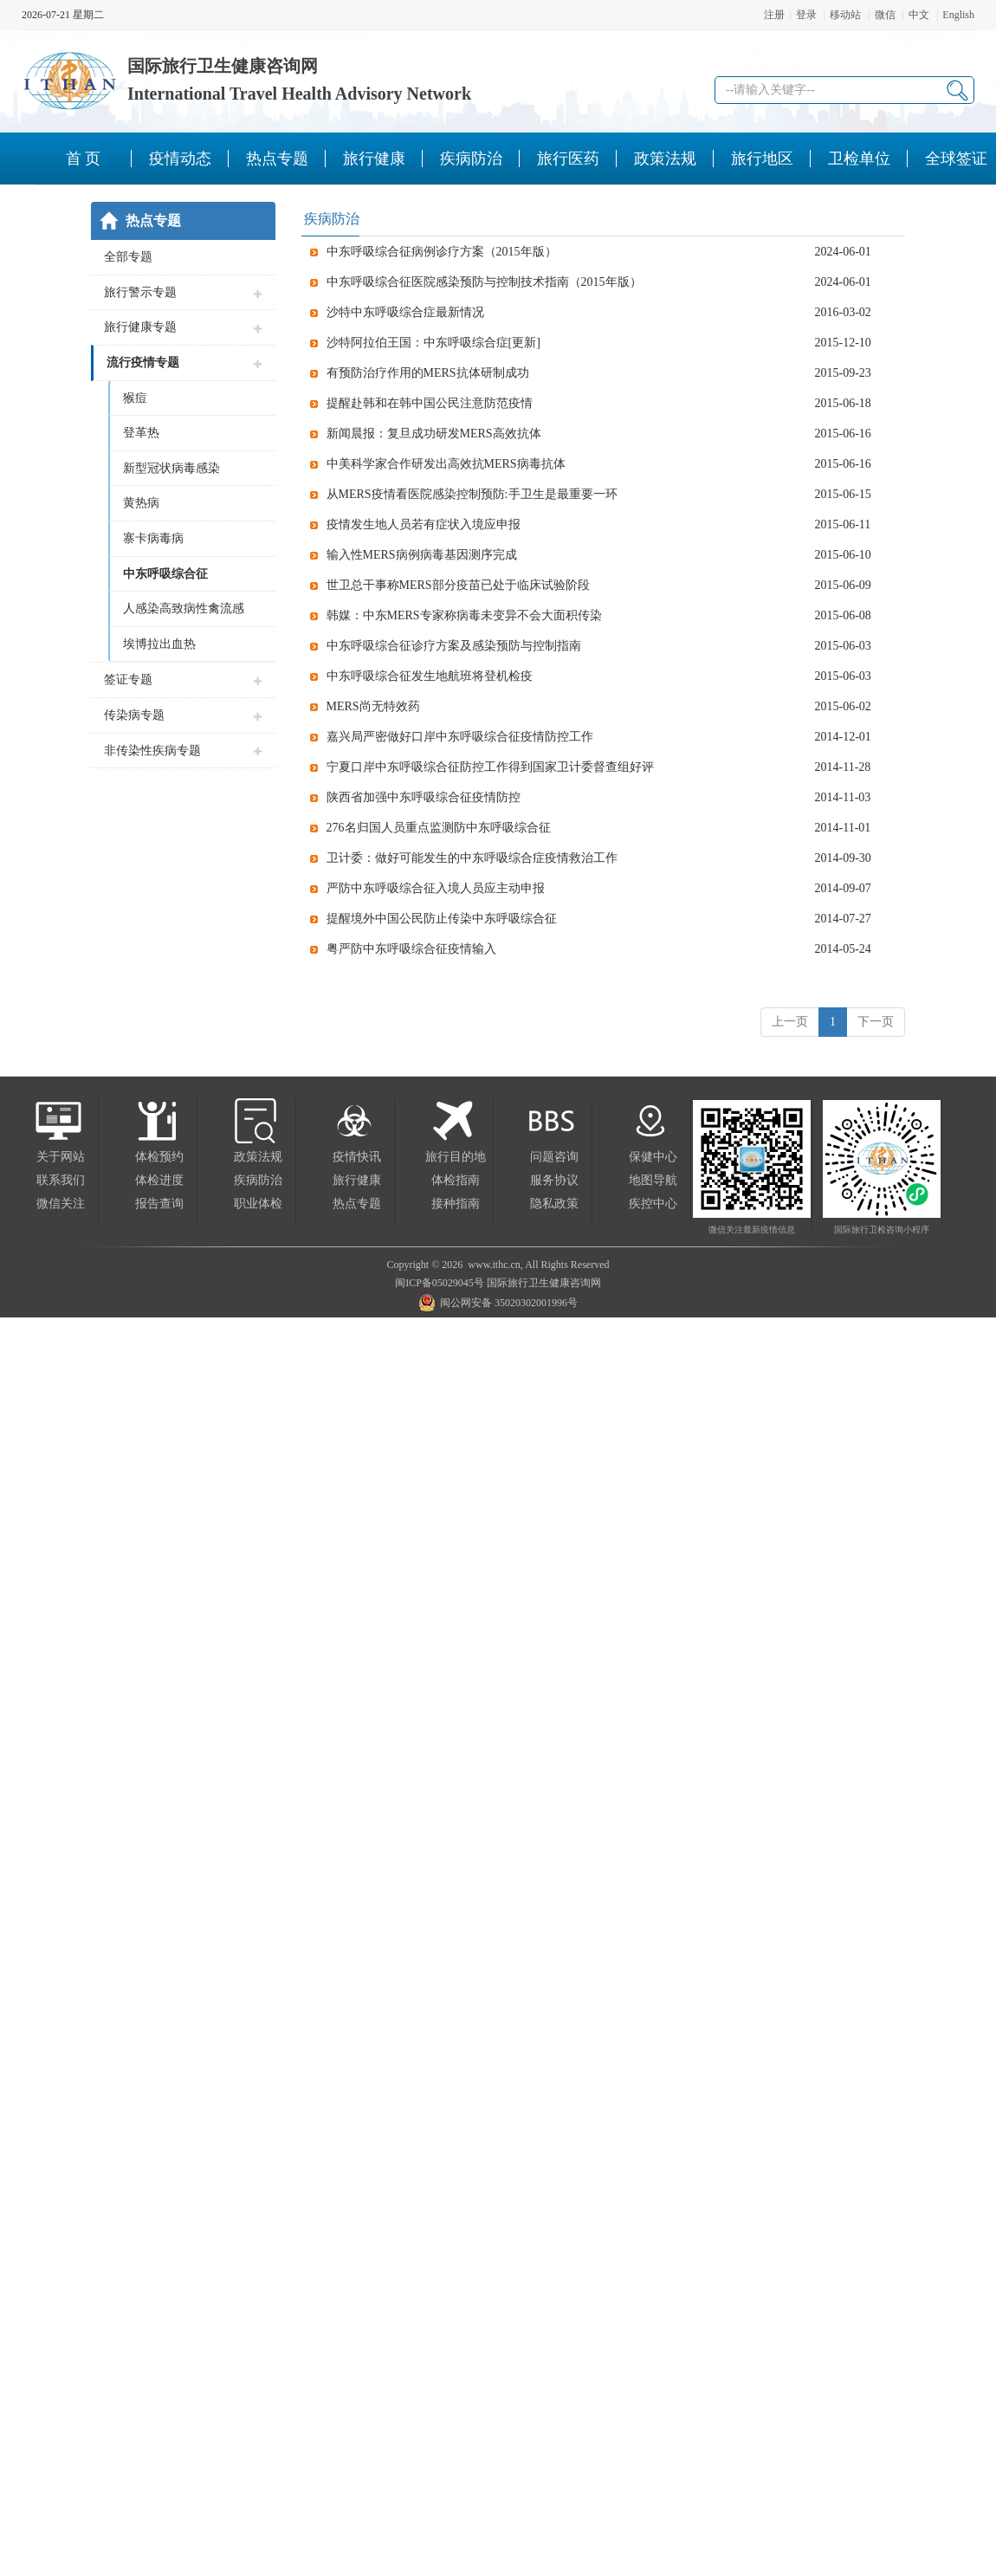 This screenshot has height=2576, width=996. I want to click on 宁夏口岸中东呼吸综合征防控工作得到国家卫计委督查组好评, so click(490, 767).